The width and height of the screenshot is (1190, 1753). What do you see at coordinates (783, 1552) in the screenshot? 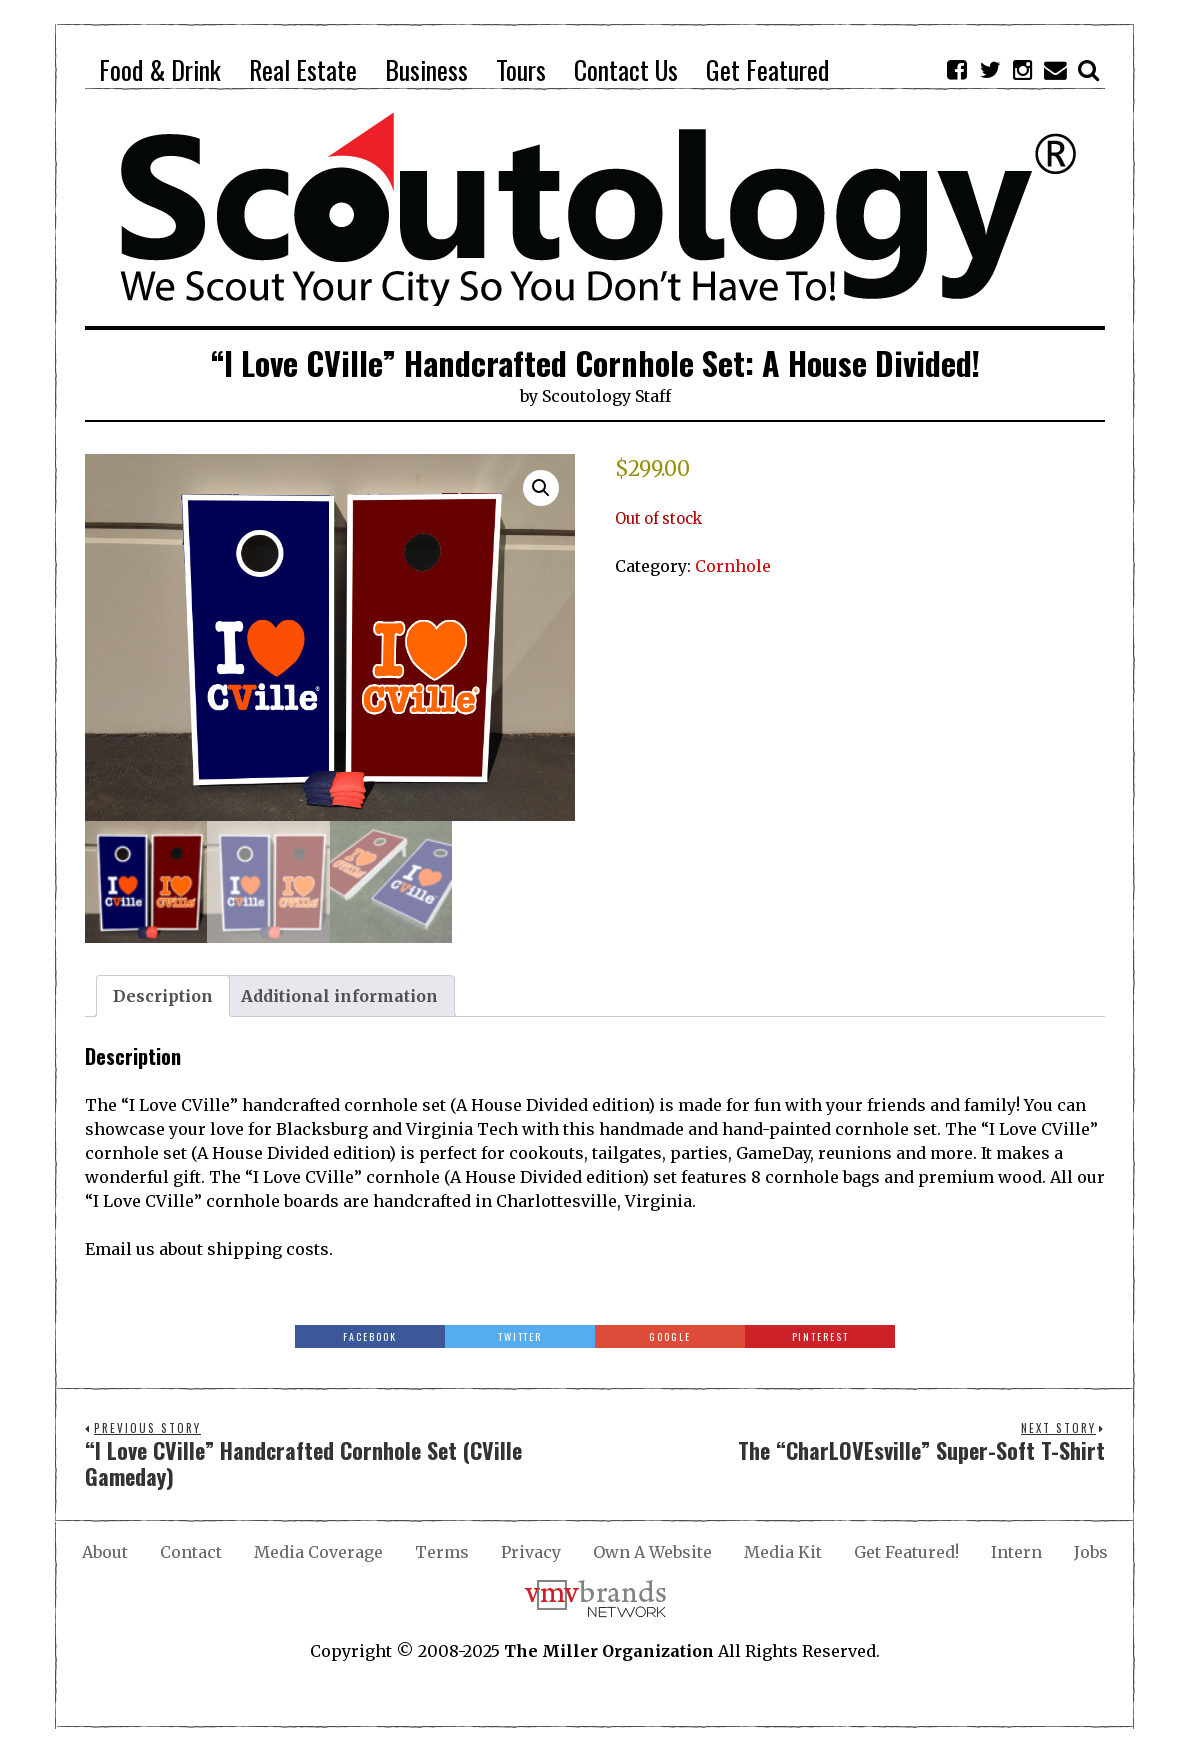
I see `Media Kit` at bounding box center [783, 1552].